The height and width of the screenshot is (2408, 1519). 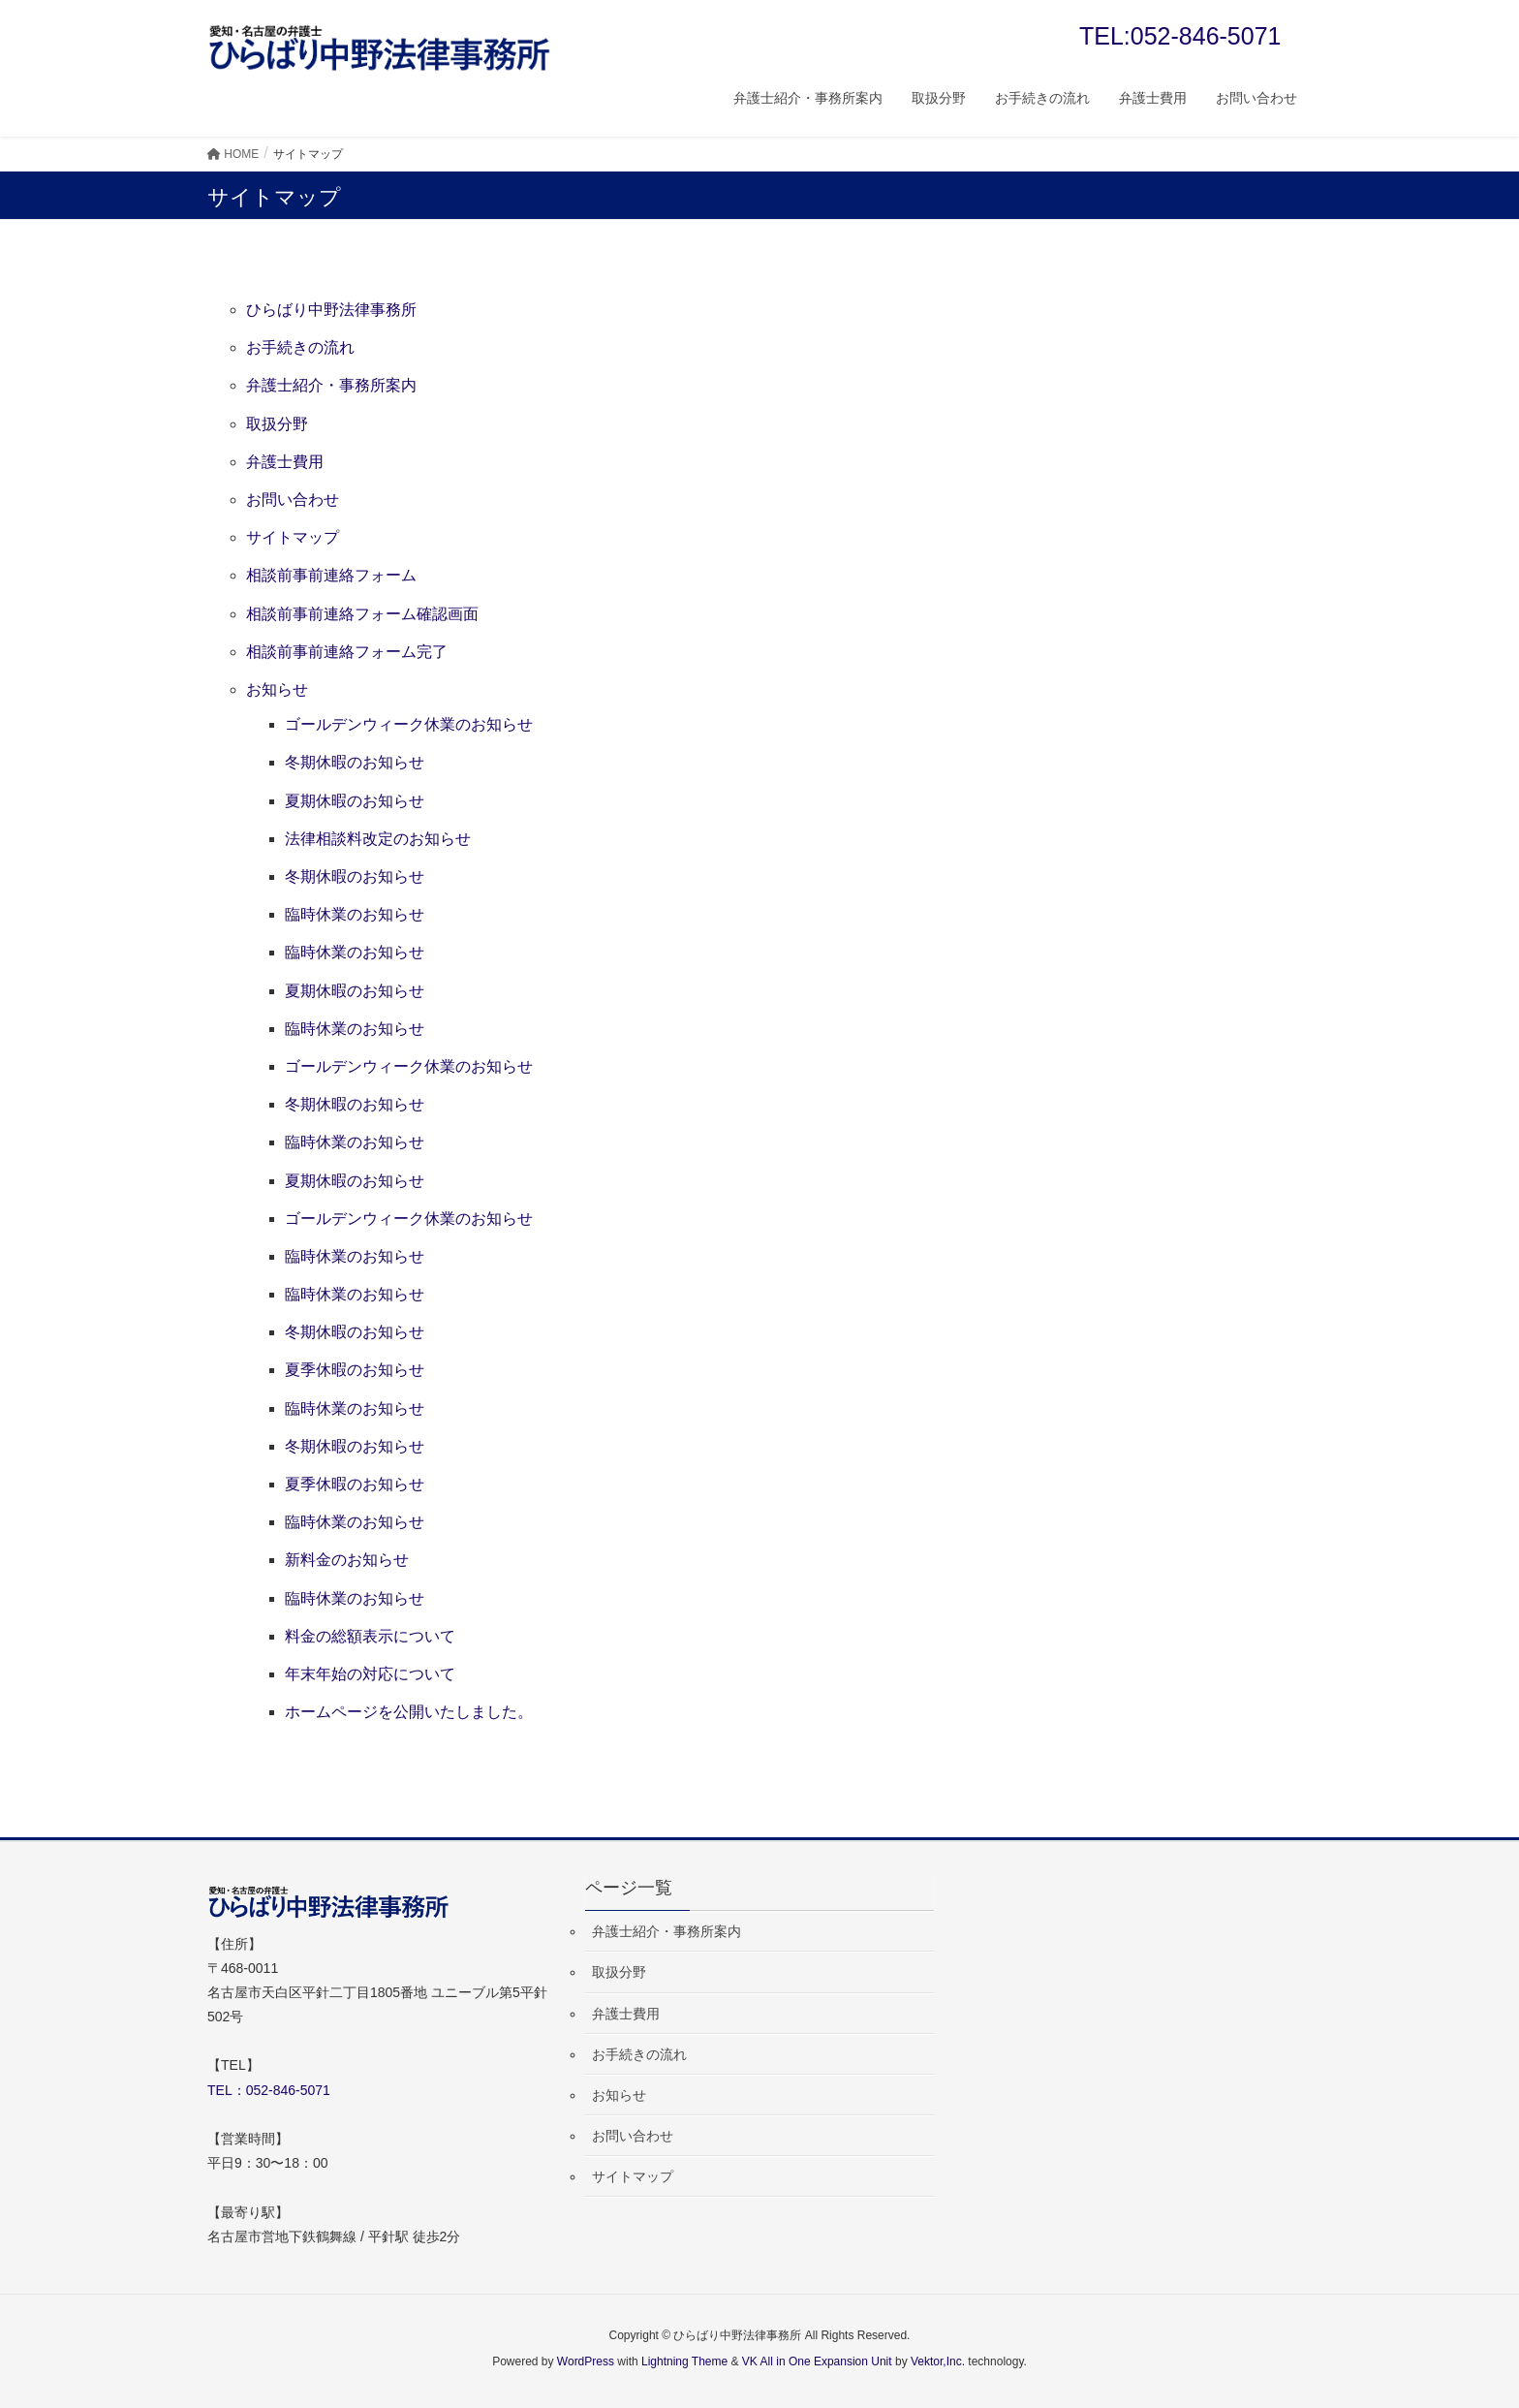 I want to click on お問い合わせ, so click(x=292, y=499).